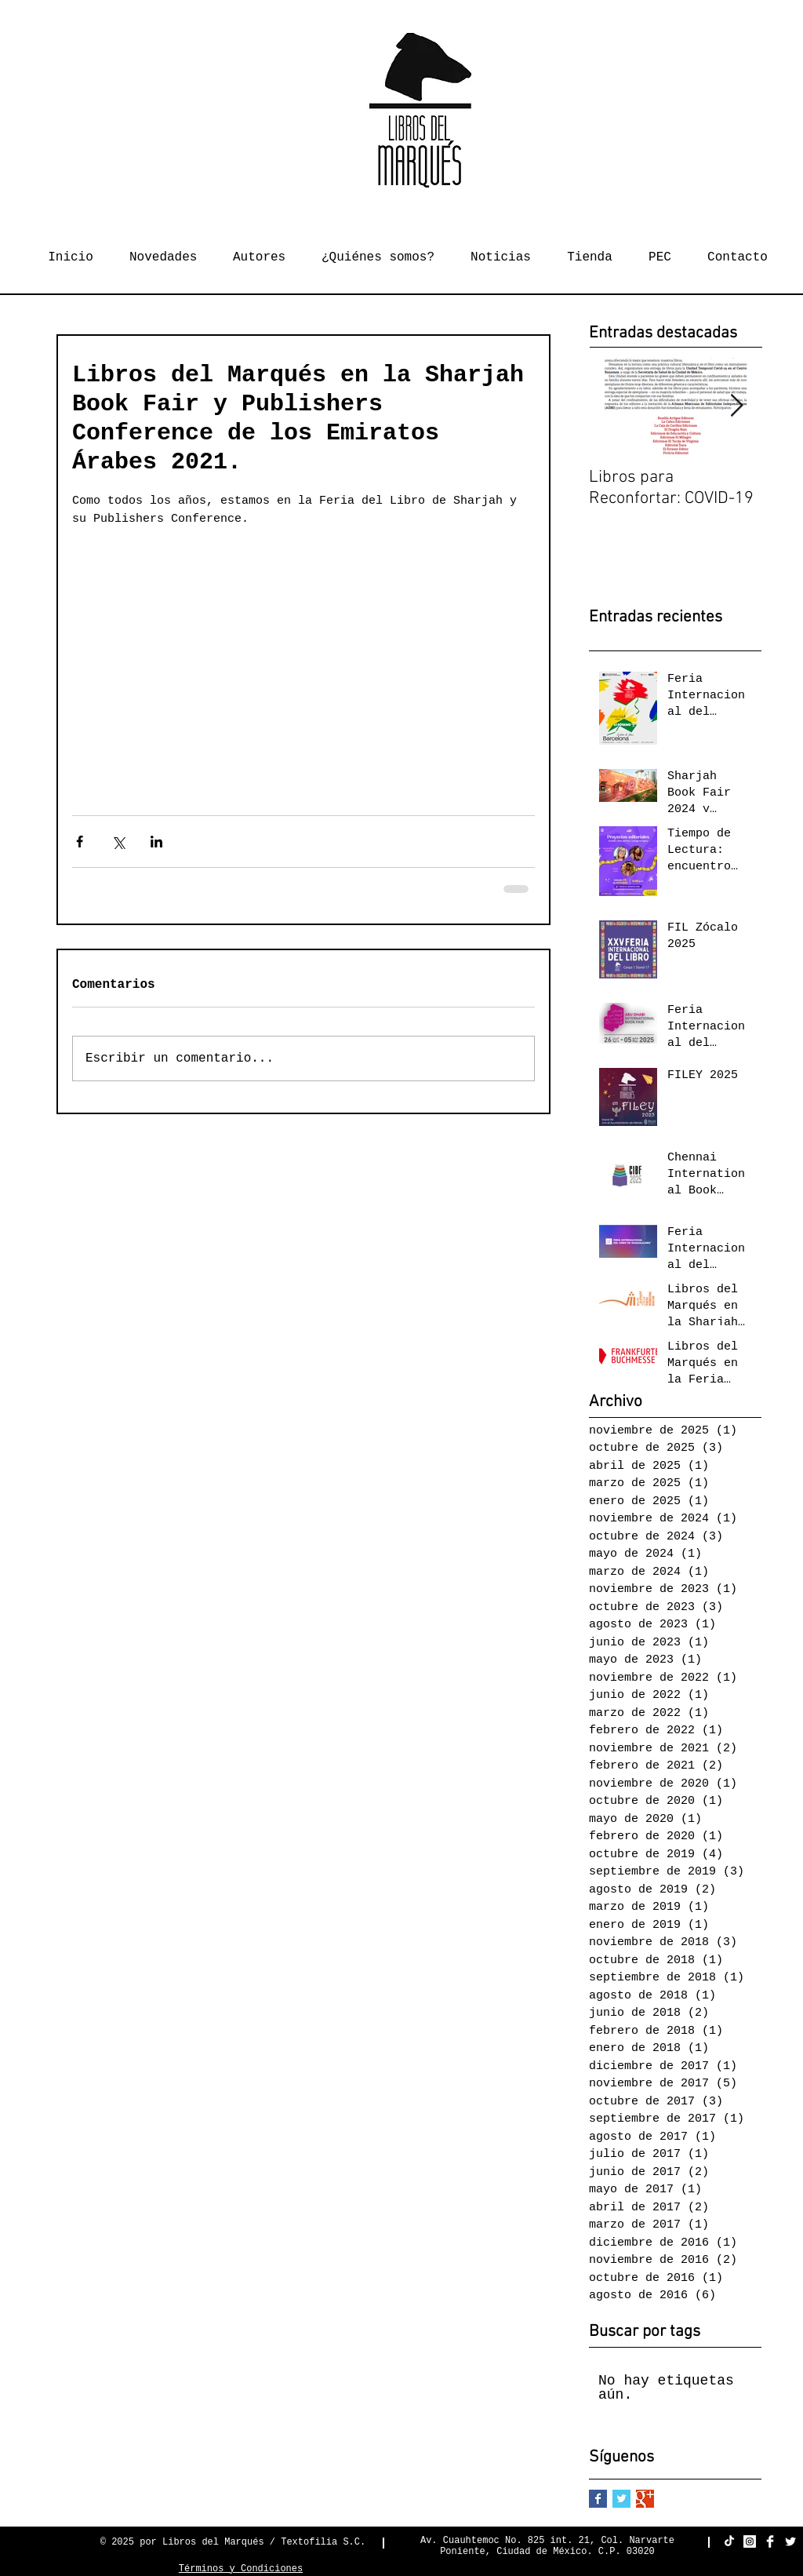 The height and width of the screenshot is (2576, 803). What do you see at coordinates (749, 2541) in the screenshot?
I see `[Instagram Social Icon]` at bounding box center [749, 2541].